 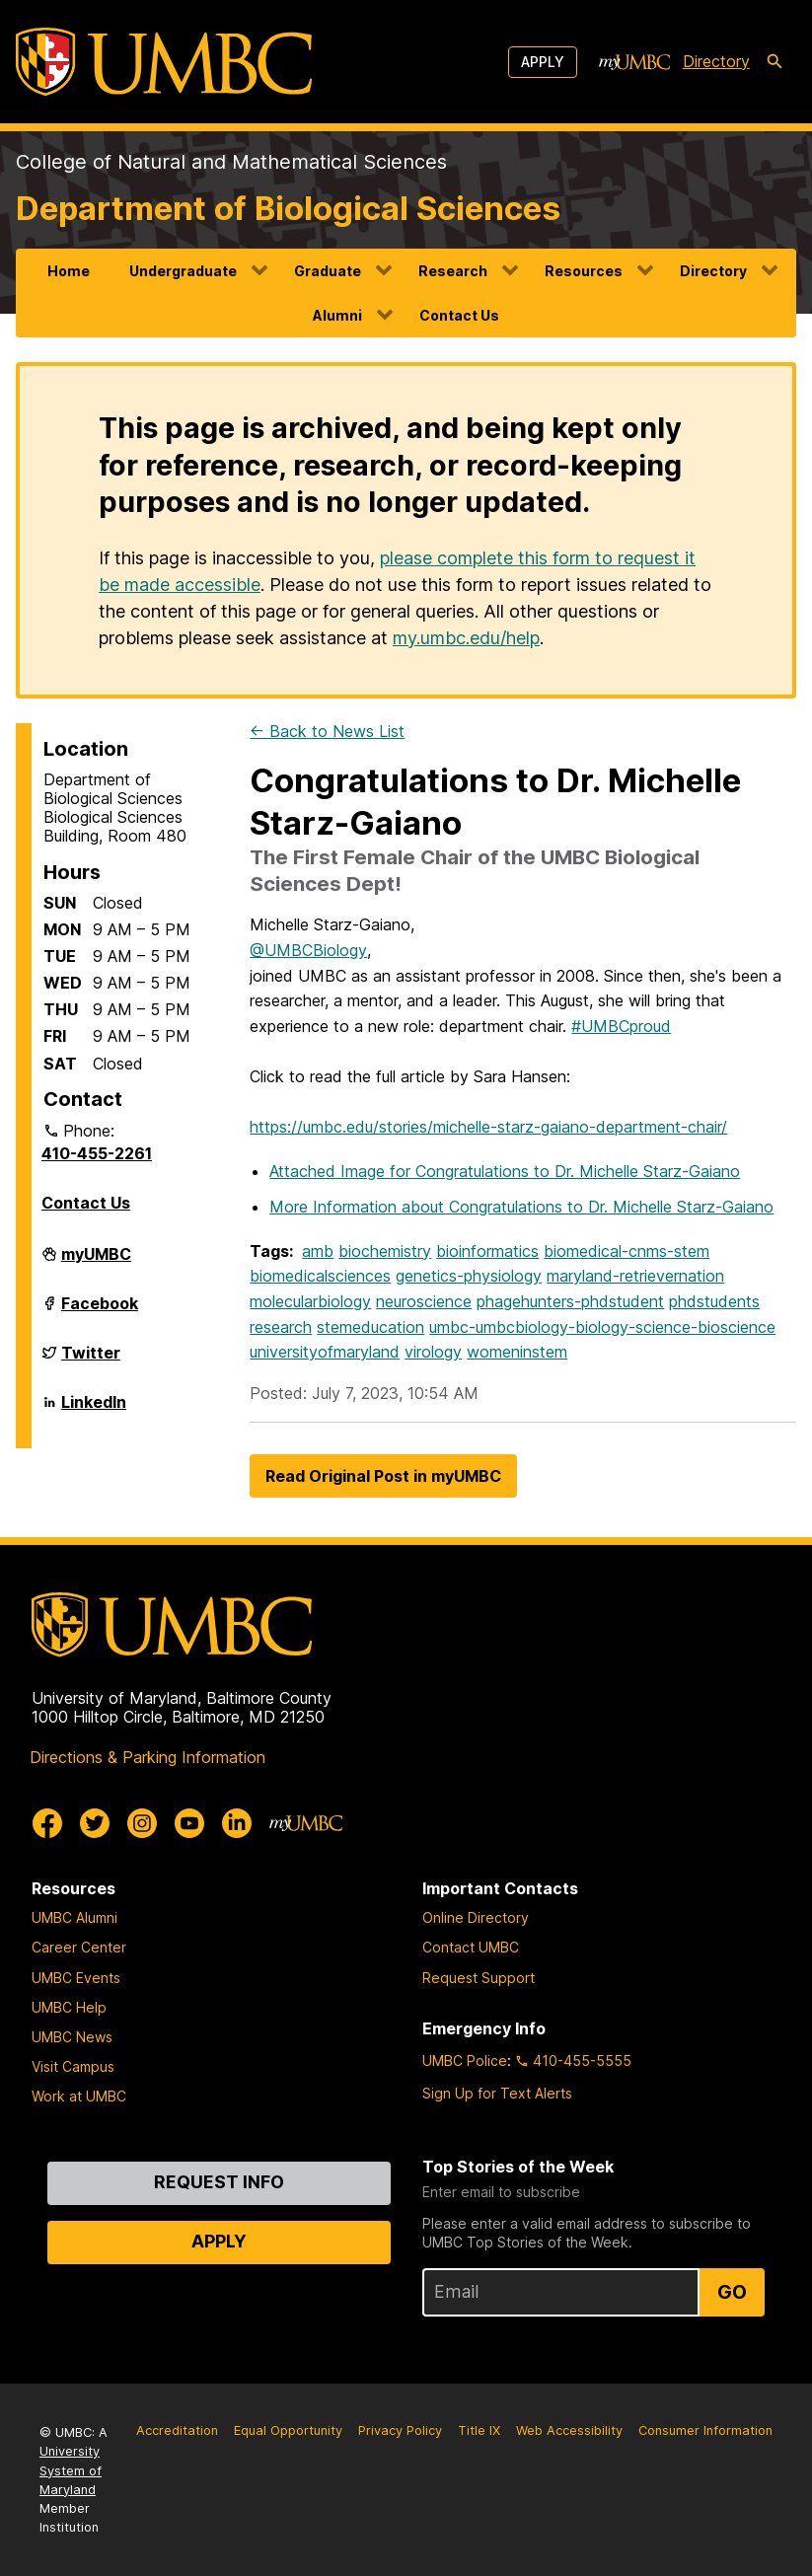 I want to click on Directory, so click(x=713, y=270).